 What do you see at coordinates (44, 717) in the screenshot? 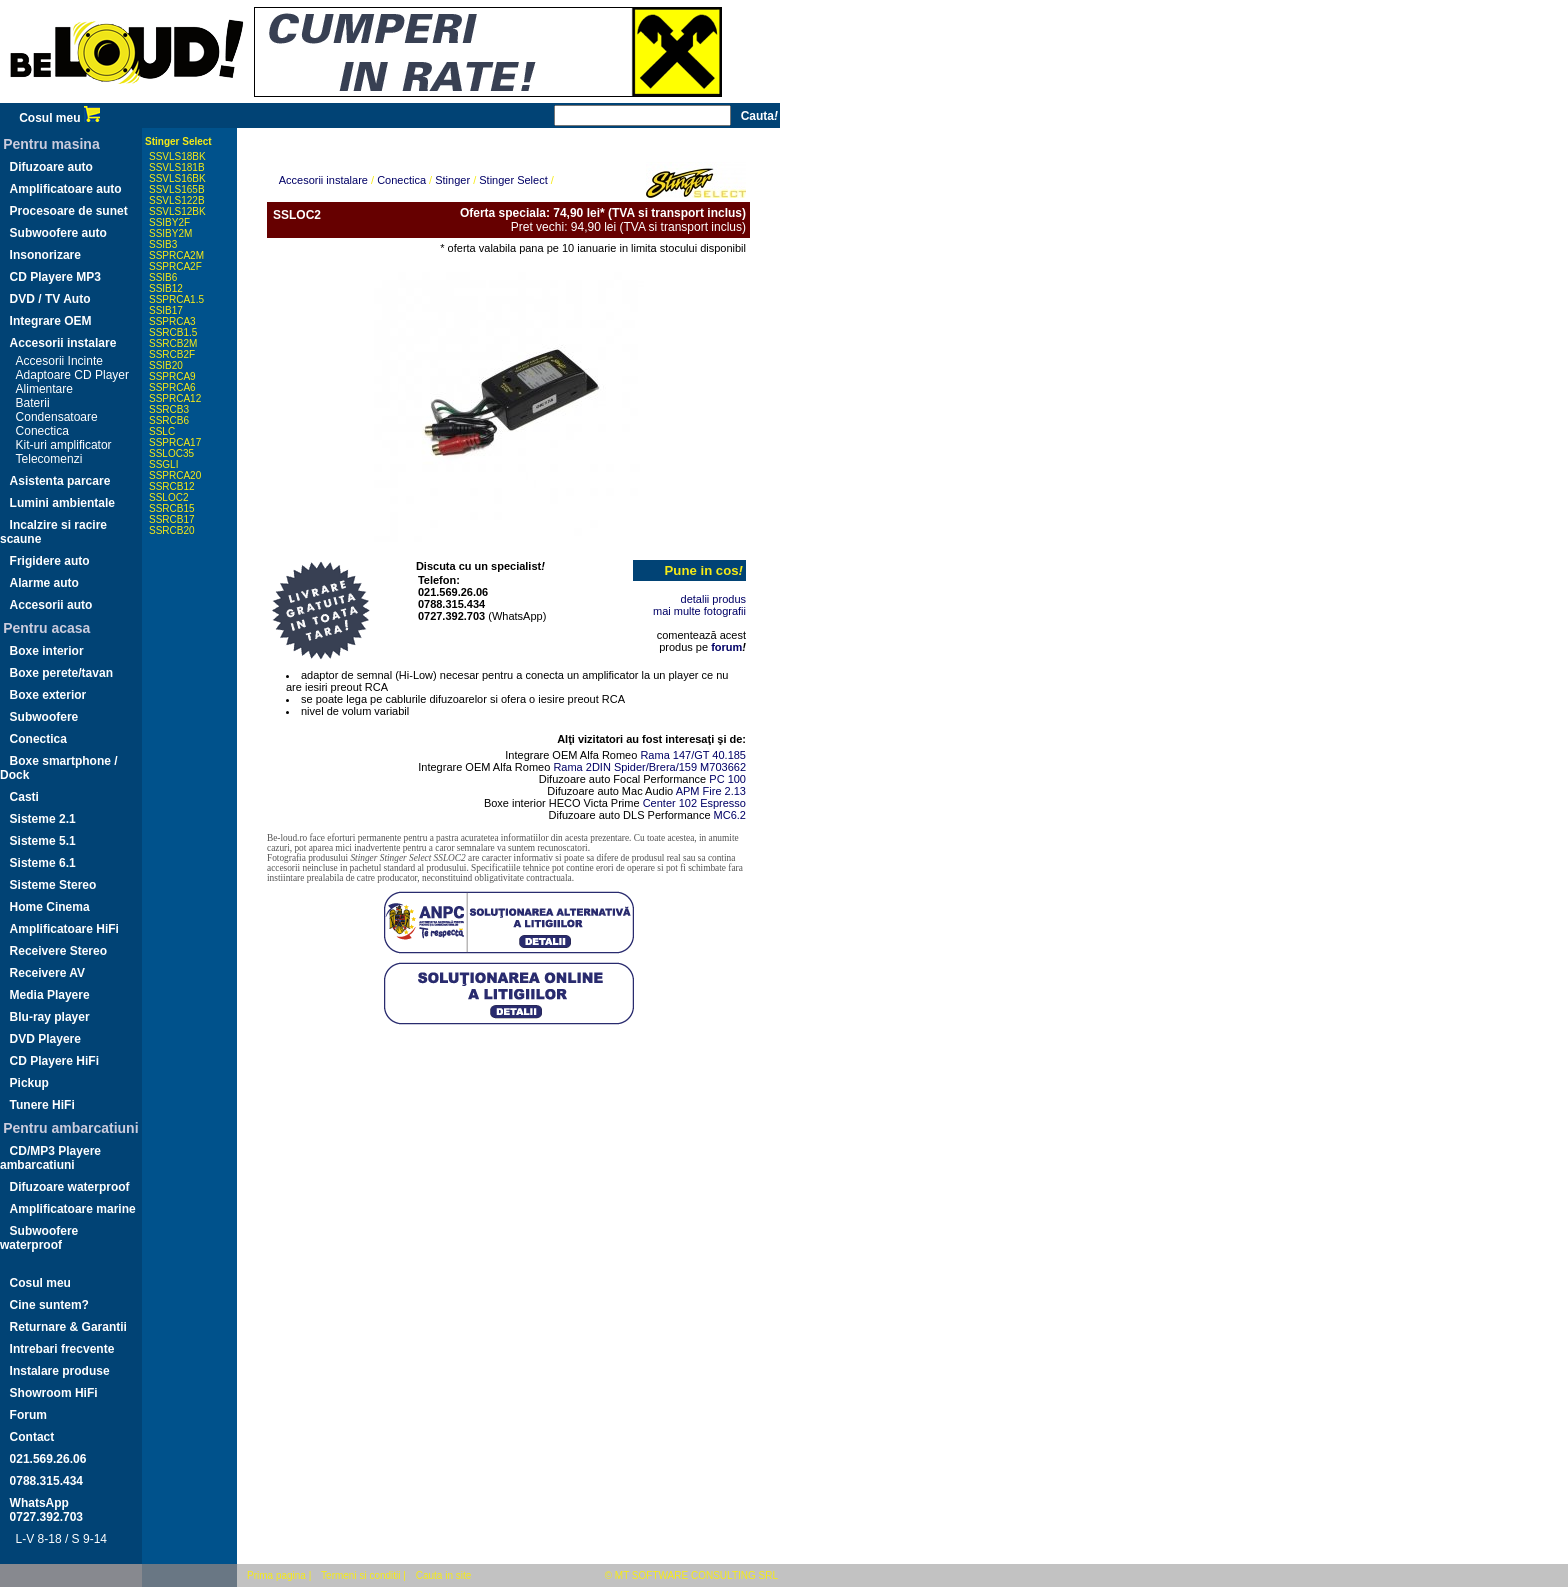
I see `Subwoofere` at bounding box center [44, 717].